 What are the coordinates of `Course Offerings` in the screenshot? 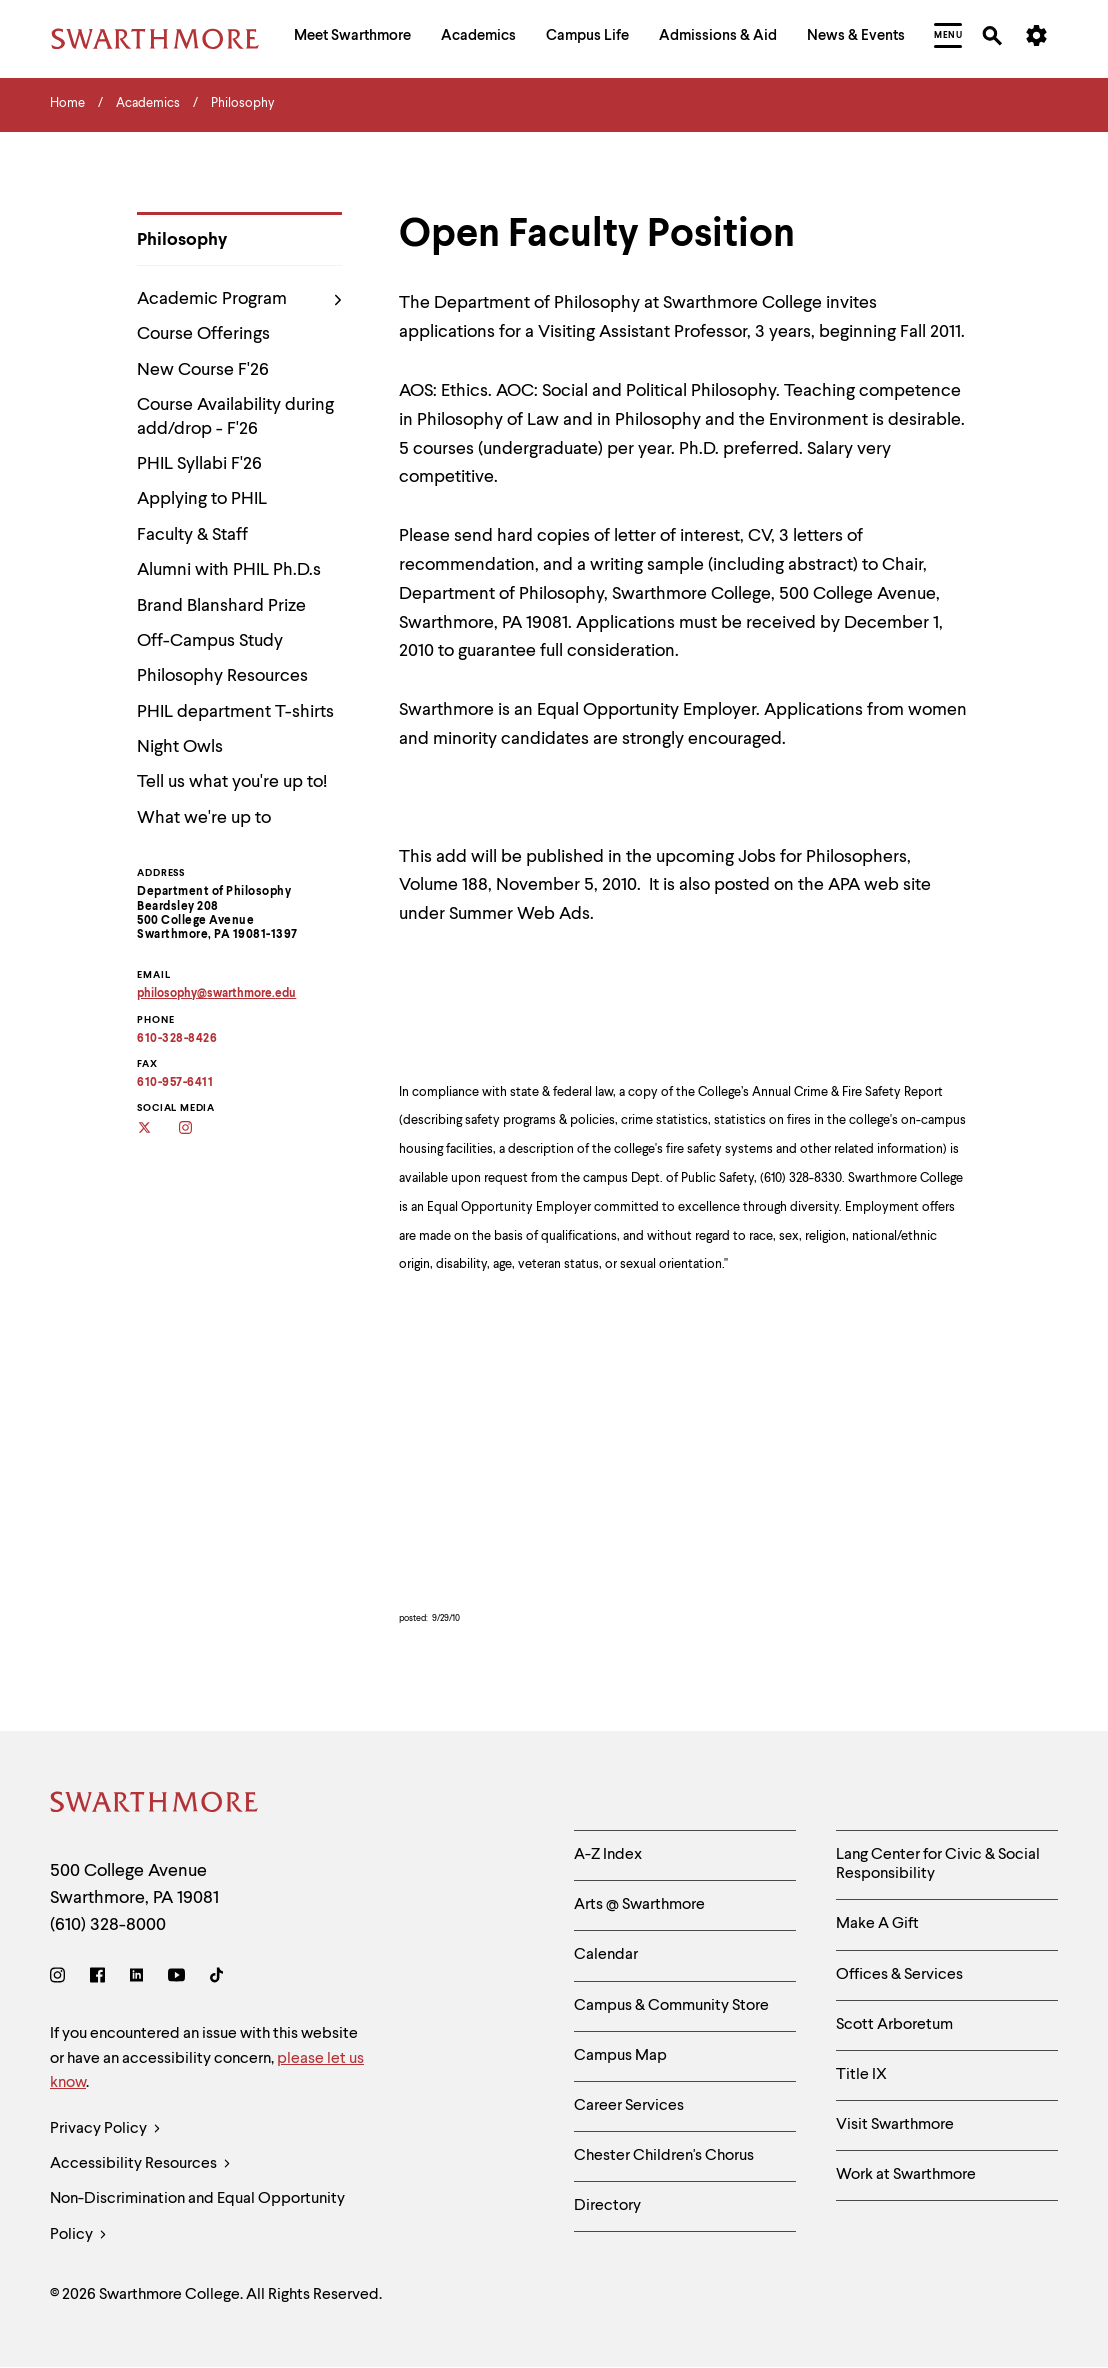 It's located at (203, 334).